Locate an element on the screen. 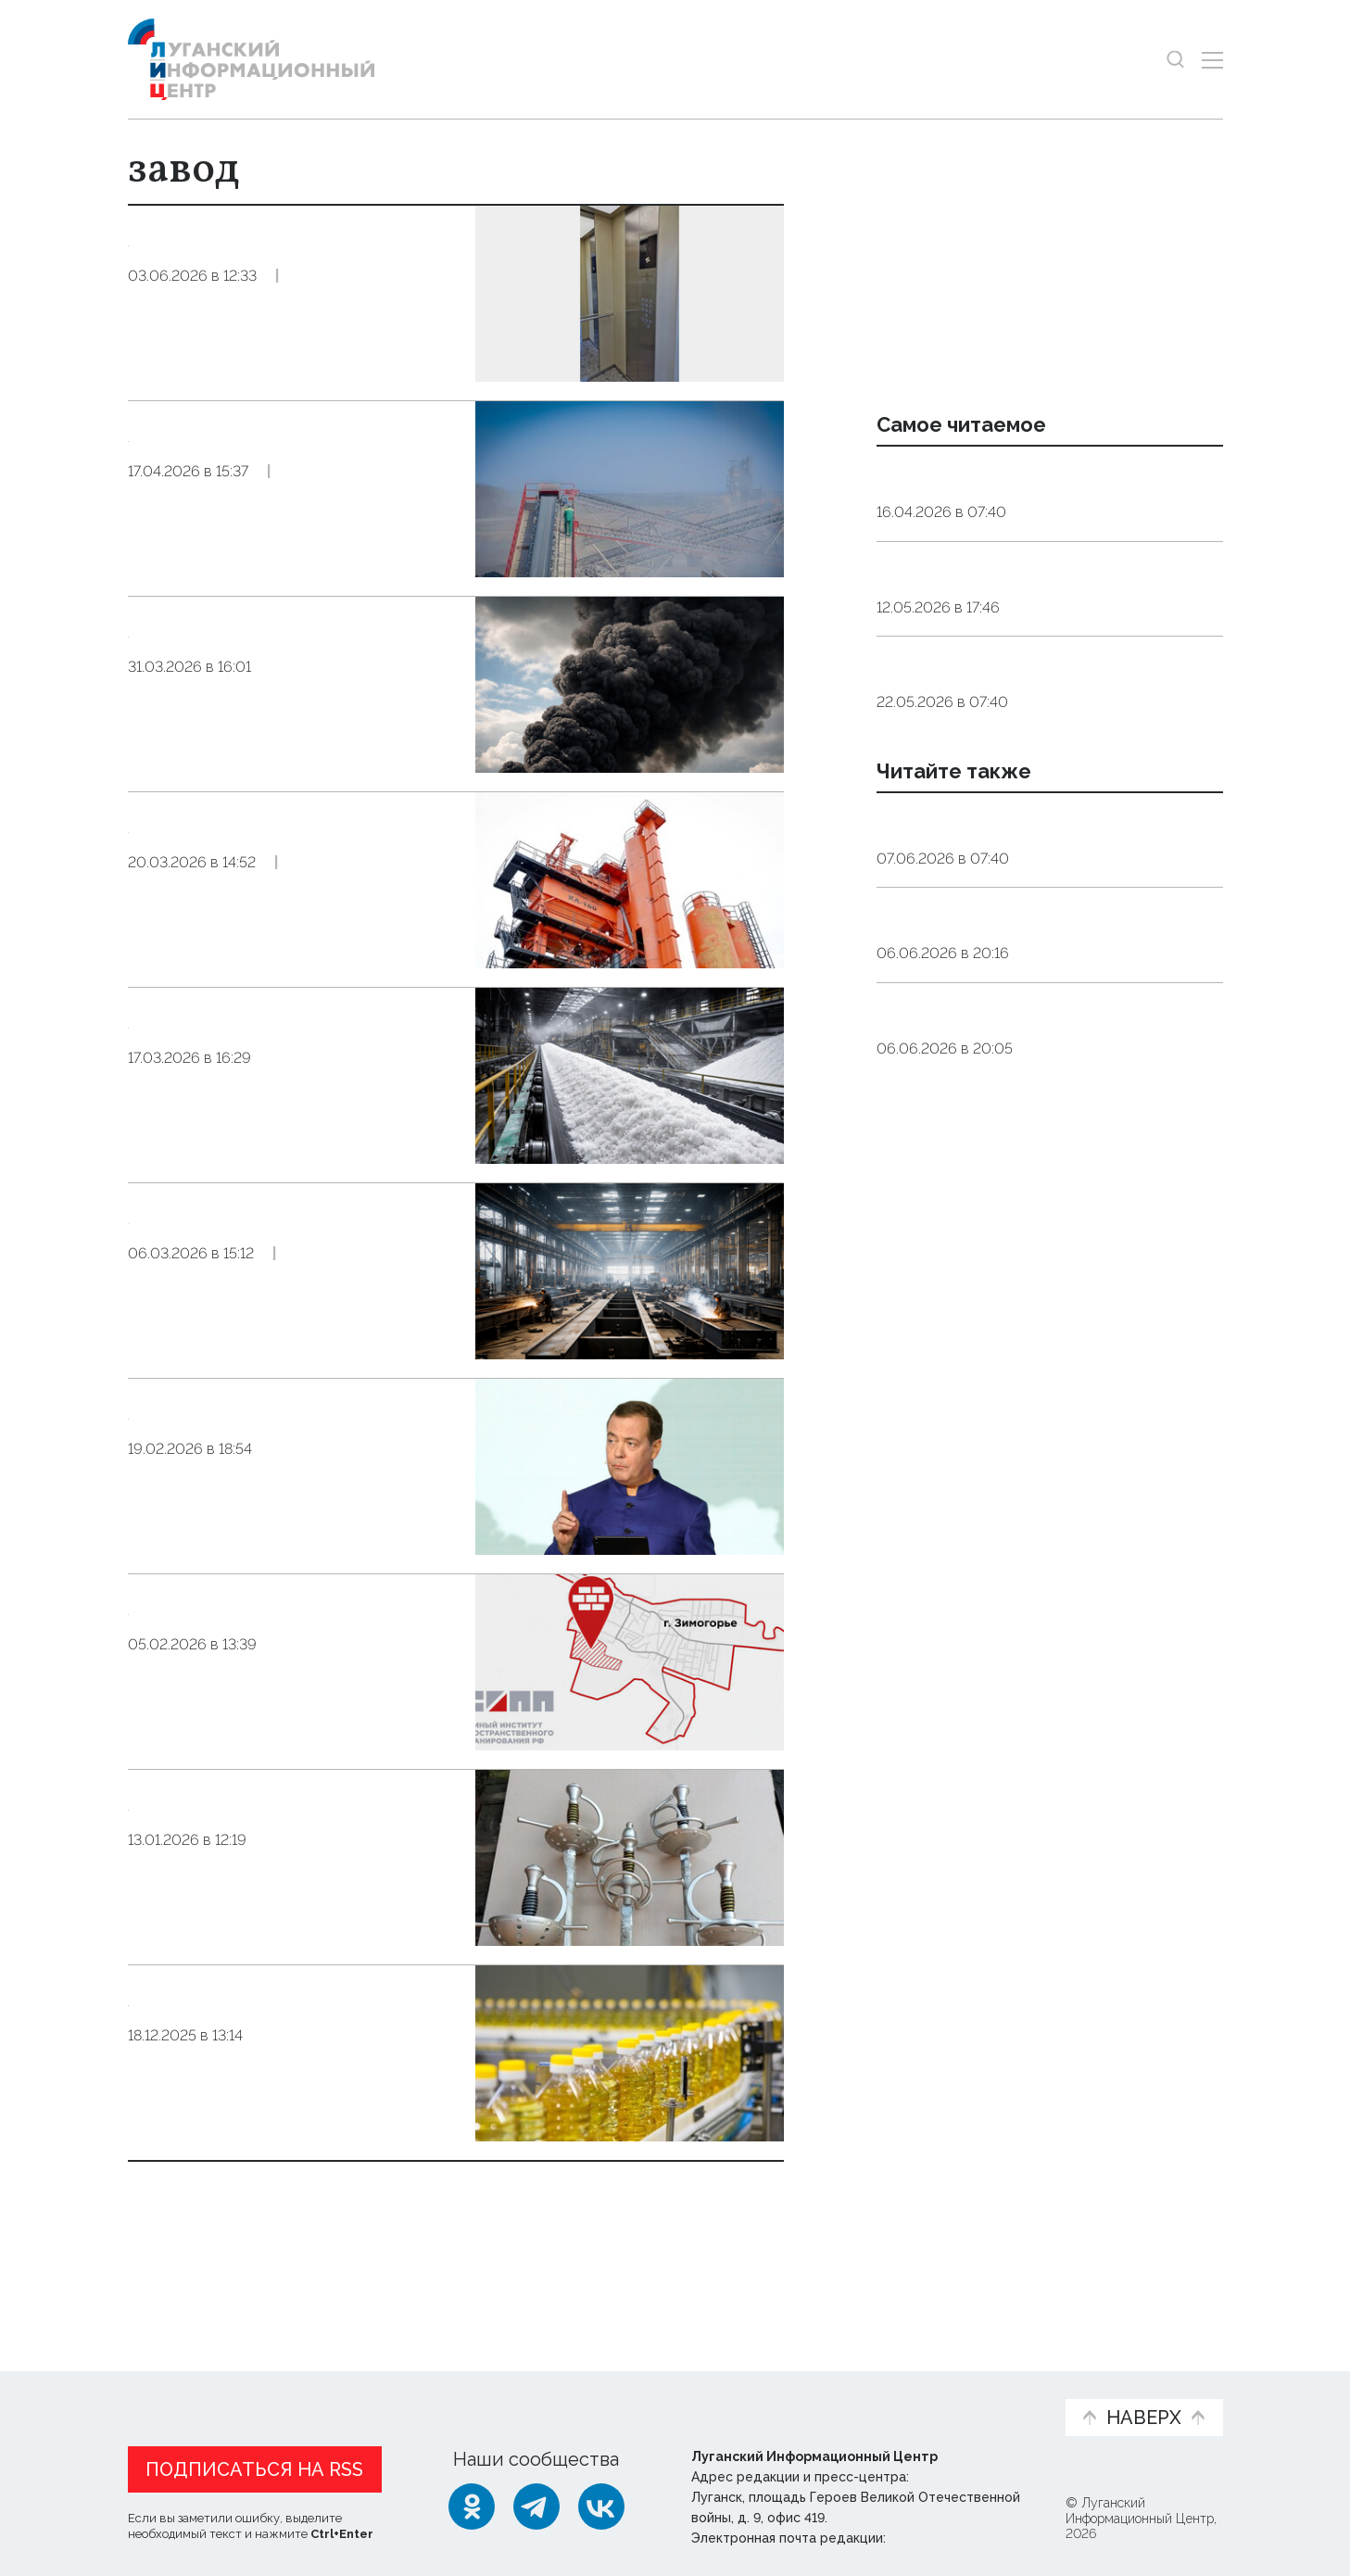  Культура is located at coordinates (1058, 1194).